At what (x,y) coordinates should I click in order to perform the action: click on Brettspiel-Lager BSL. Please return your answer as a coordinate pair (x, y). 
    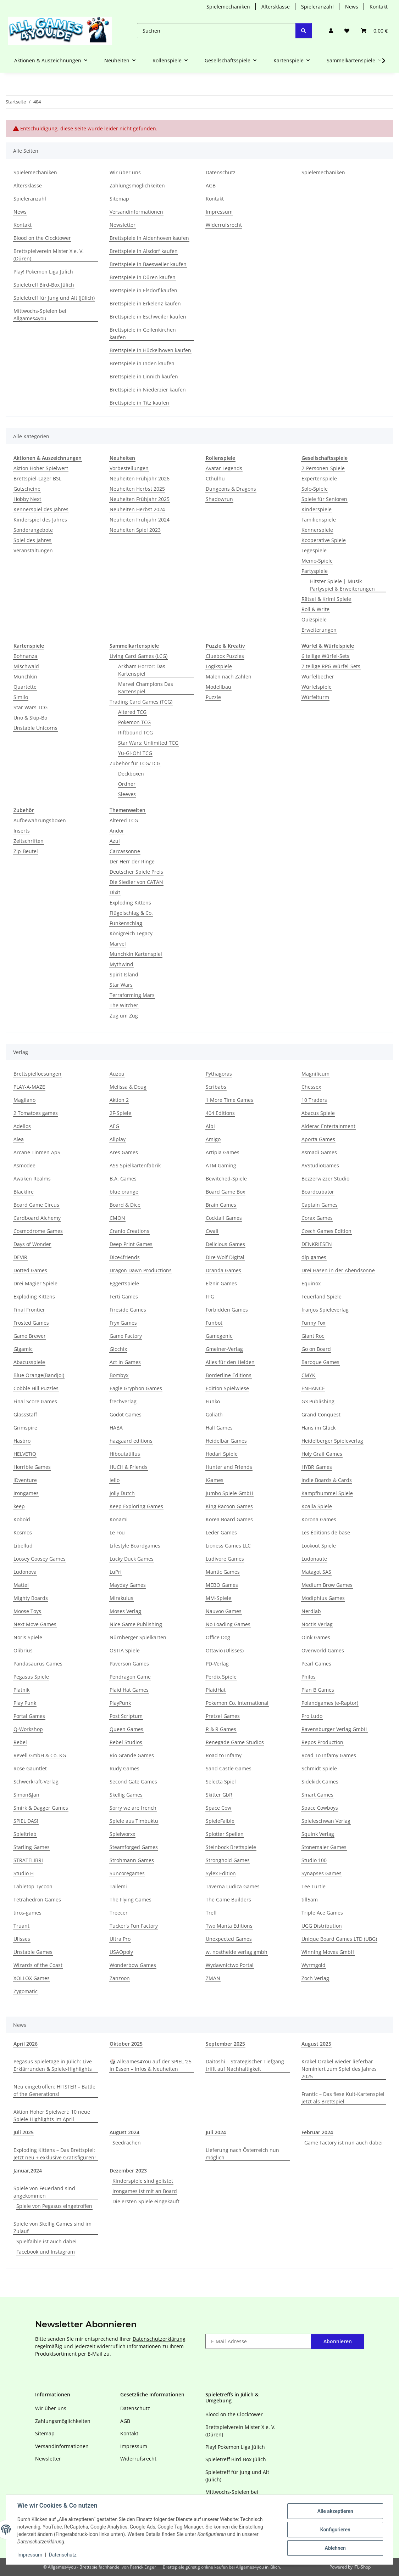
    Looking at the image, I should click on (37, 478).